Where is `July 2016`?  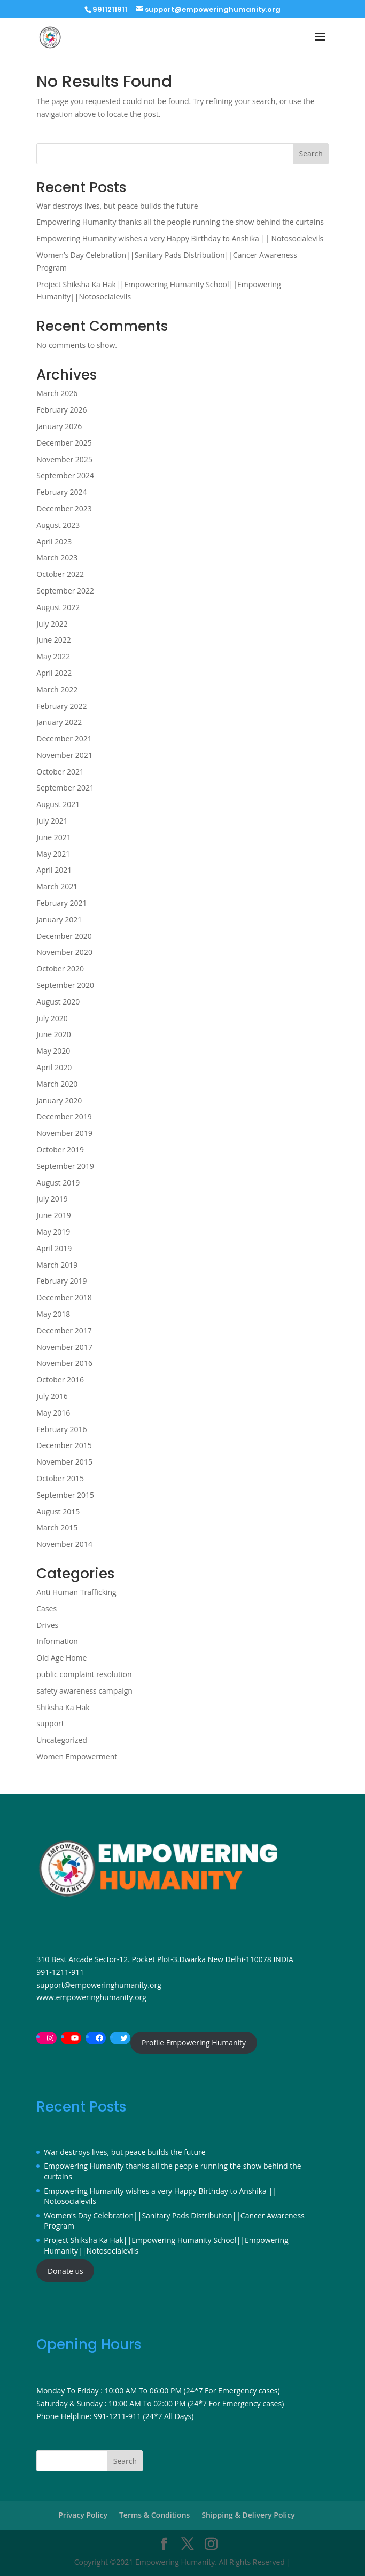
July 2016 is located at coordinates (52, 1396).